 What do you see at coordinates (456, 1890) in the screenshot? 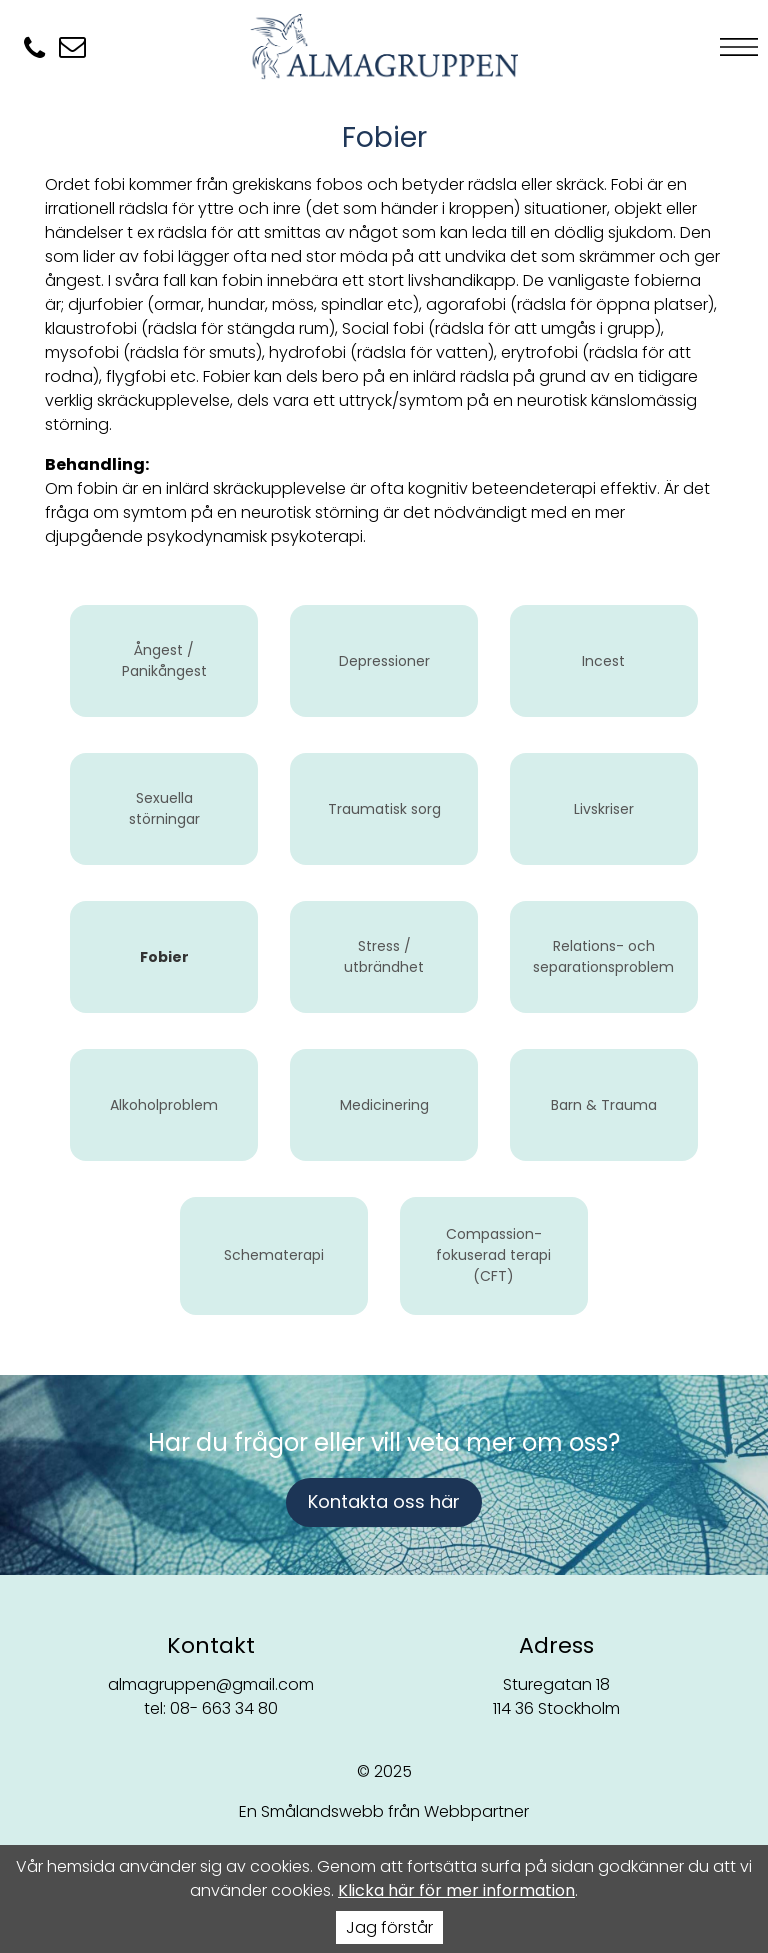
I see `Klicka här för mer information` at bounding box center [456, 1890].